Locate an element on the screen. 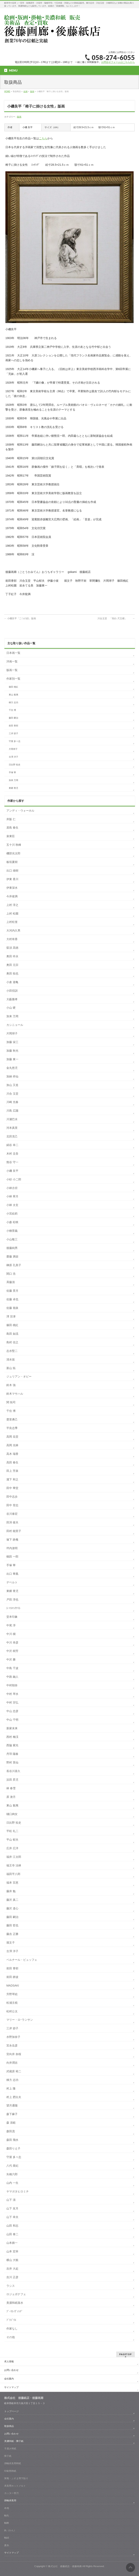 The image size is (139, 2576). 磯部光太郎 is located at coordinates (13, 853).